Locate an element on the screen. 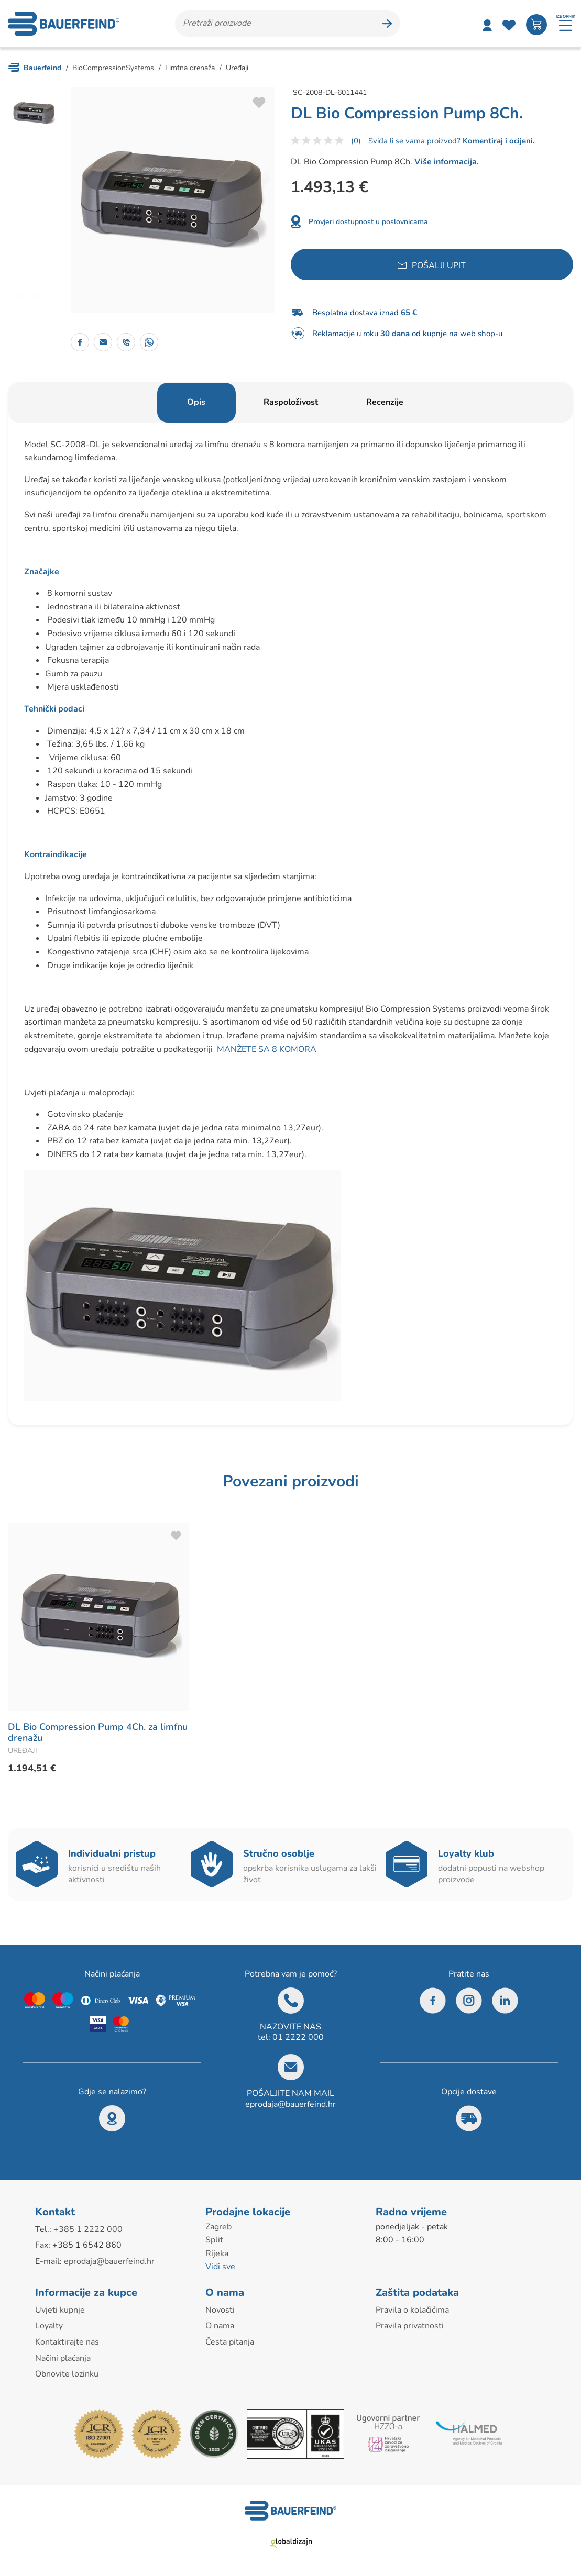 The image size is (581, 2576). Provjeri dostupnost u poslovnicama is located at coordinates (368, 222).